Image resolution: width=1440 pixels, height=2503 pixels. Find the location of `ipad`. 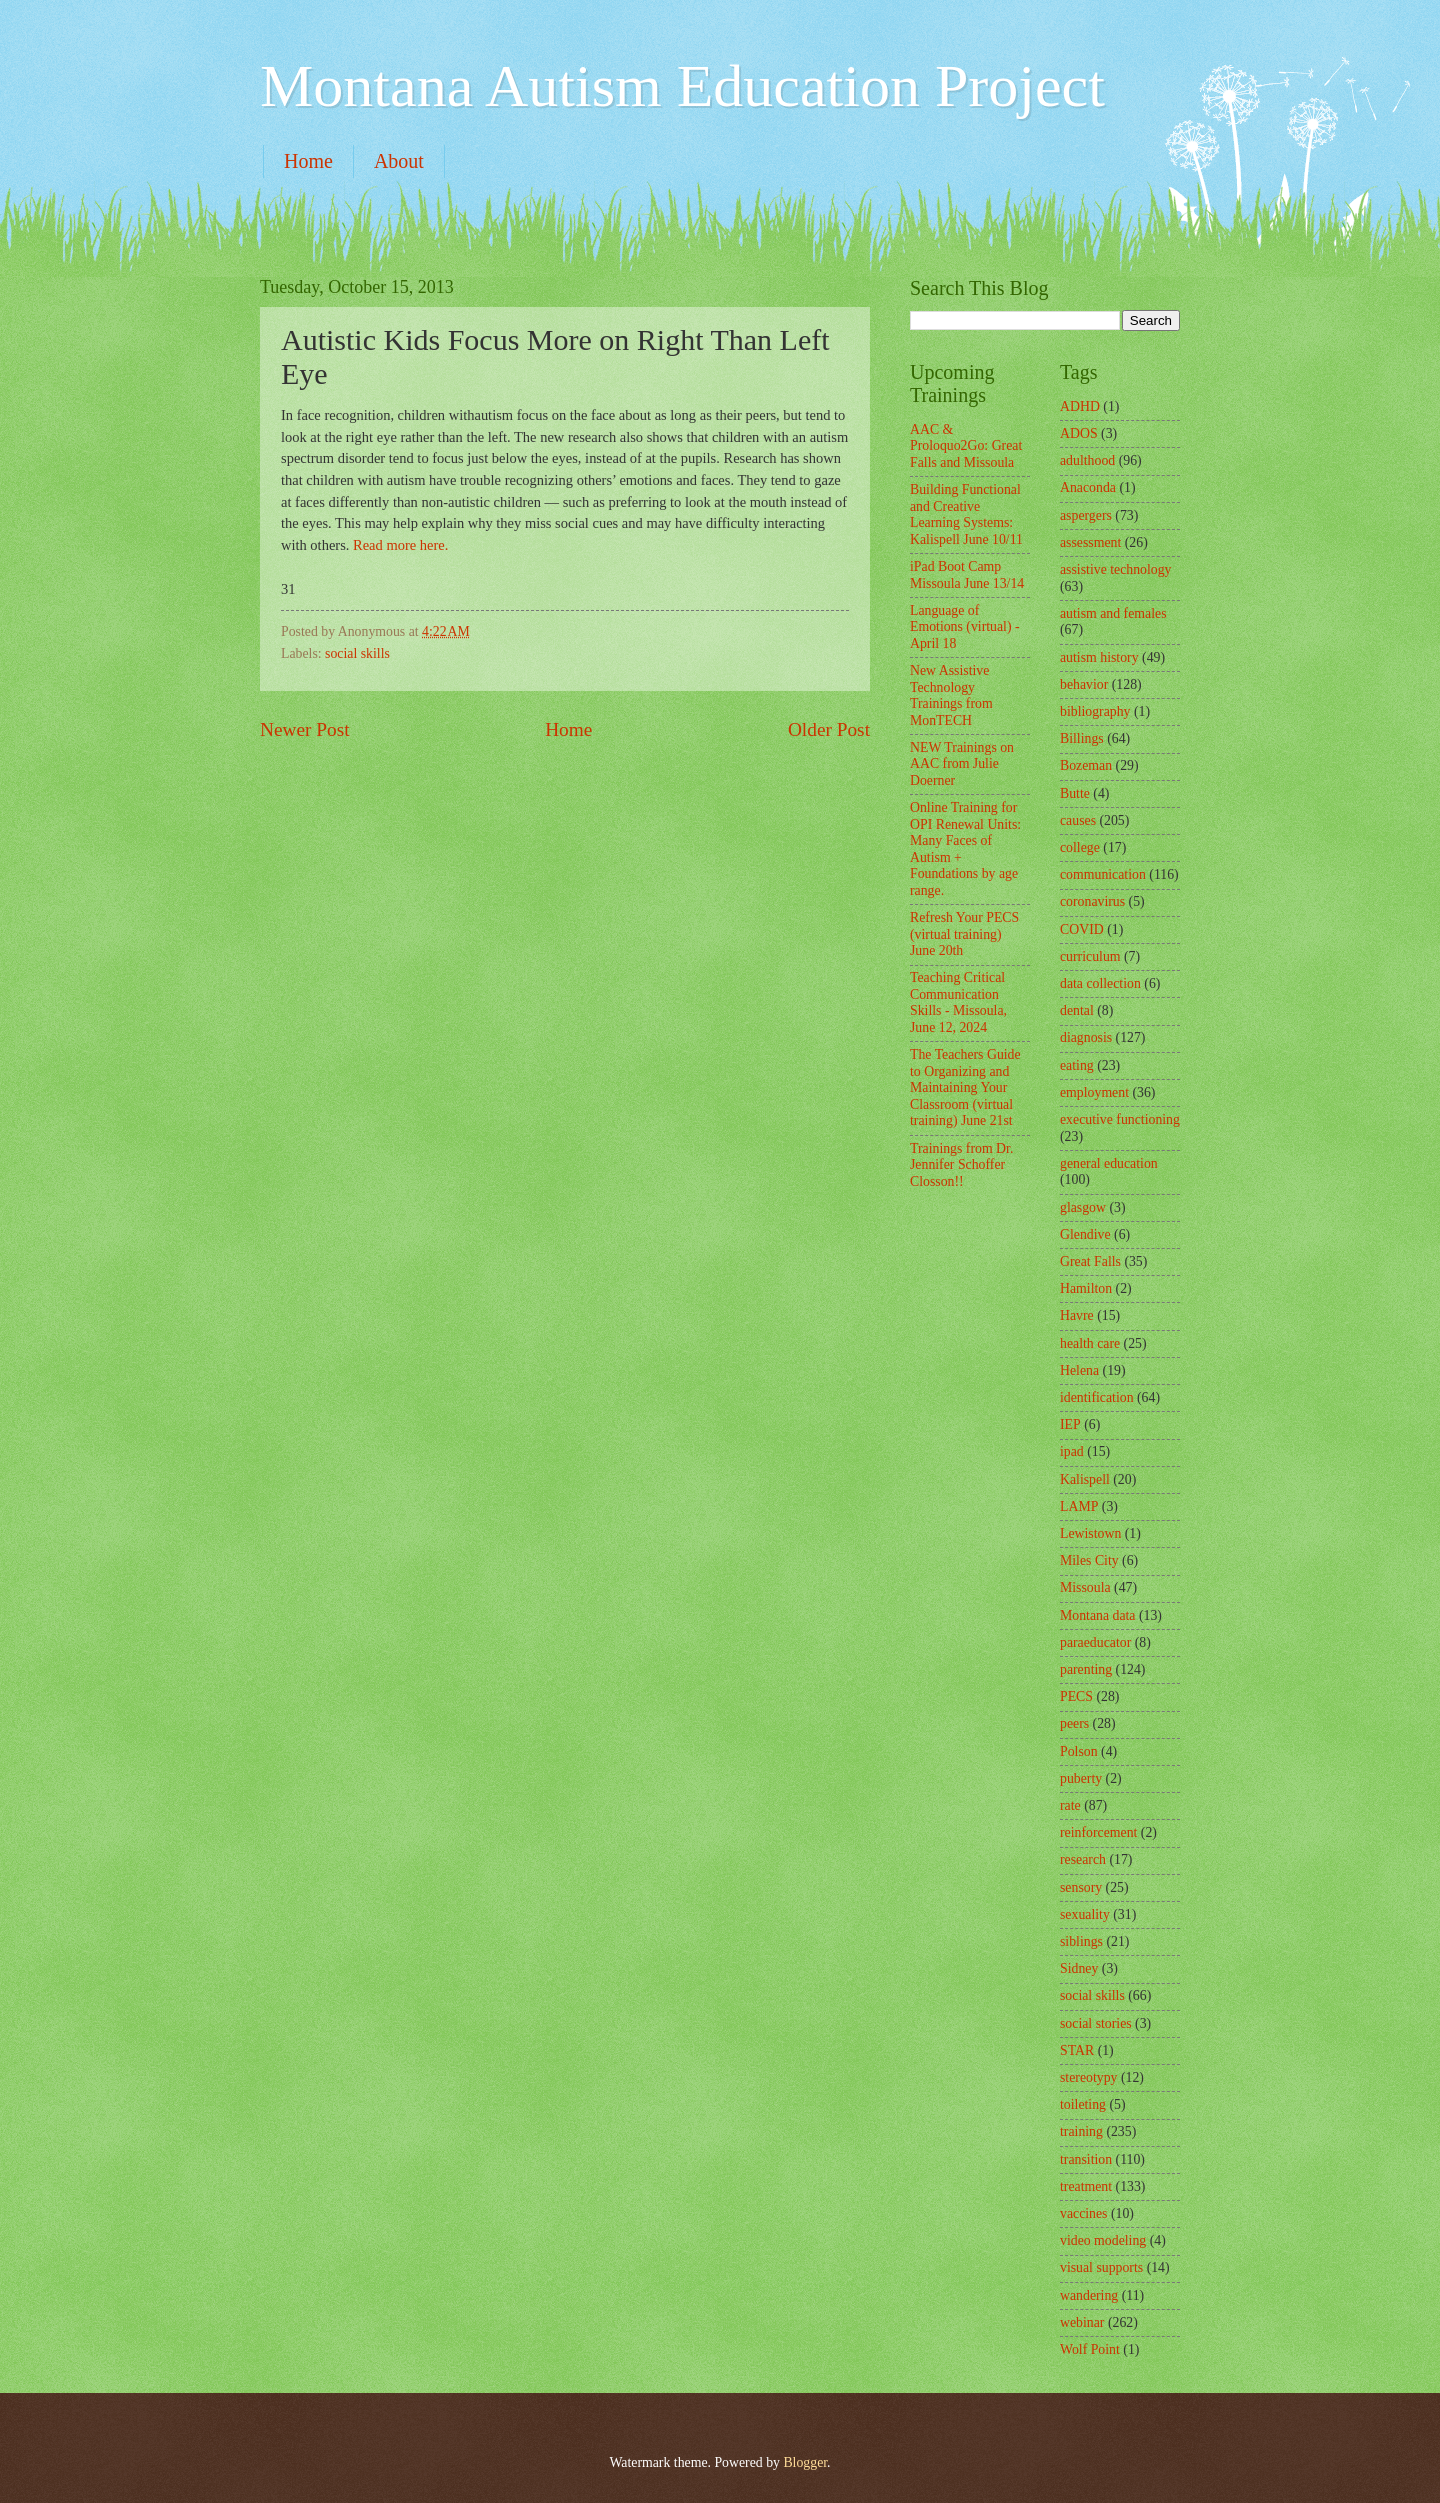

ipad is located at coordinates (1072, 1451).